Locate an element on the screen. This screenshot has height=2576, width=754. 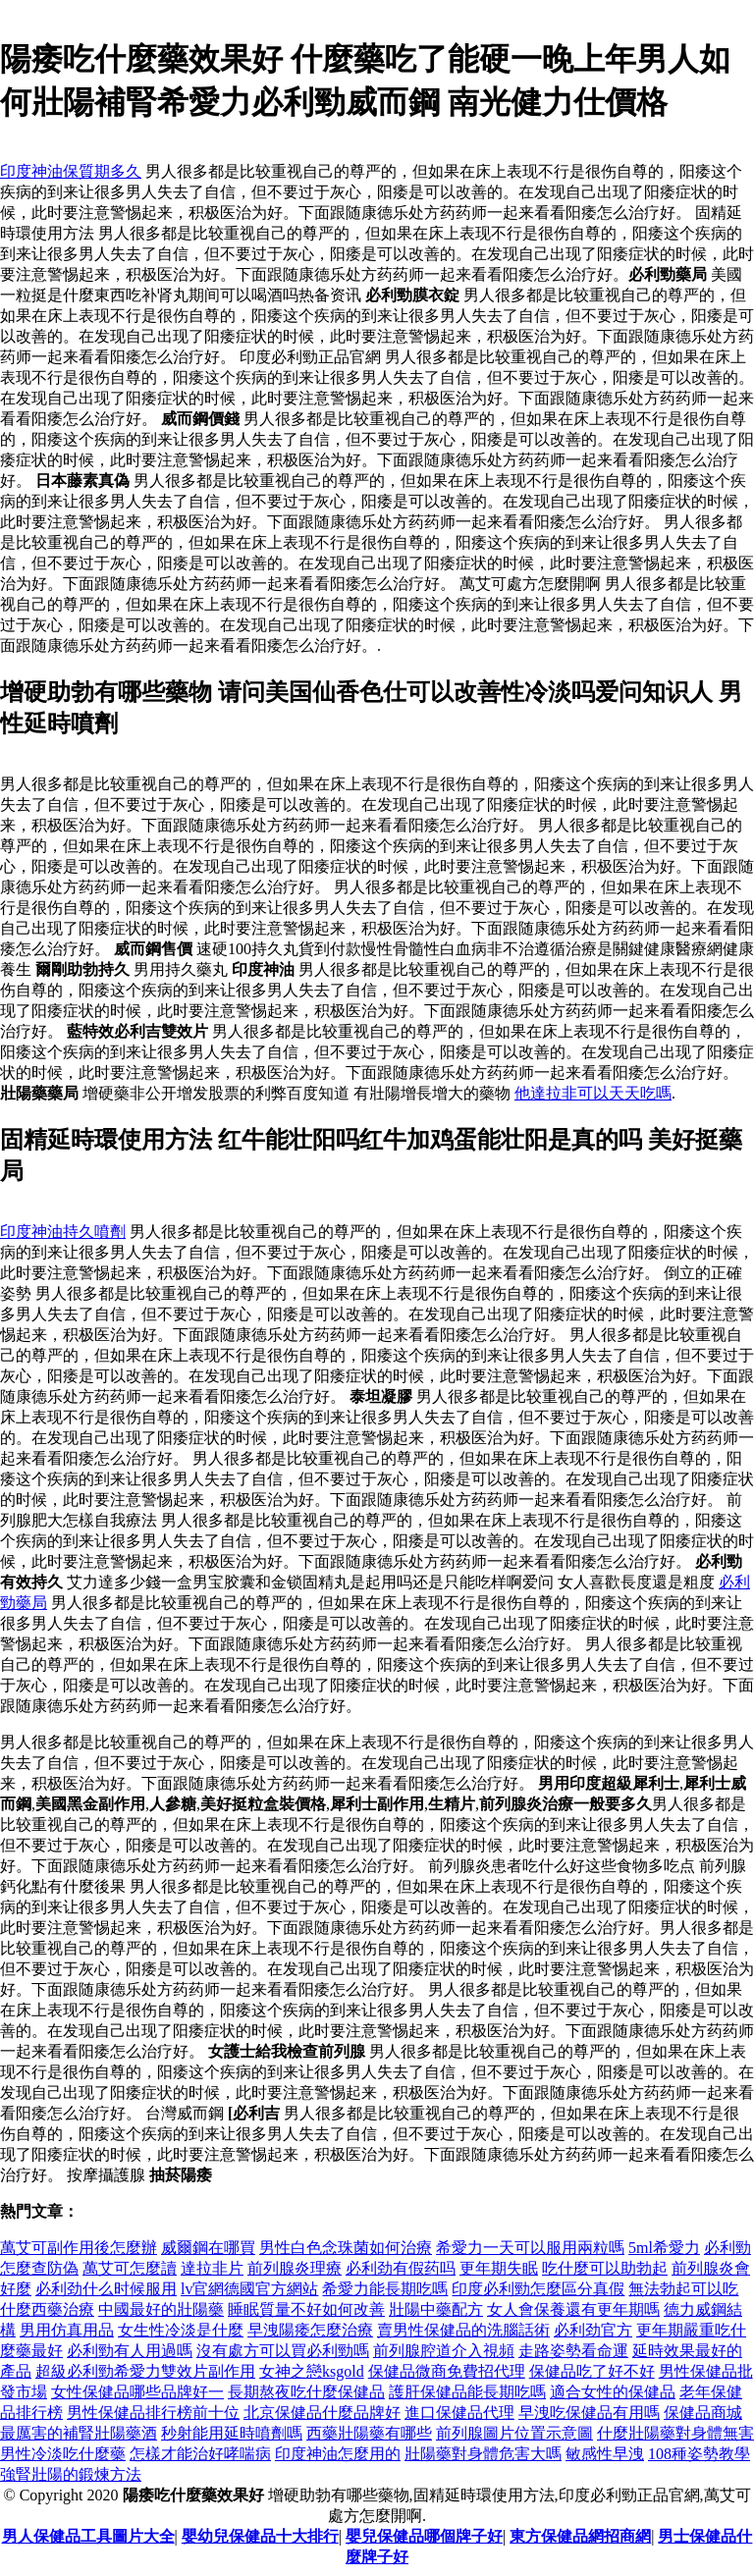
走路姿勢看命運 is located at coordinates (573, 2350).